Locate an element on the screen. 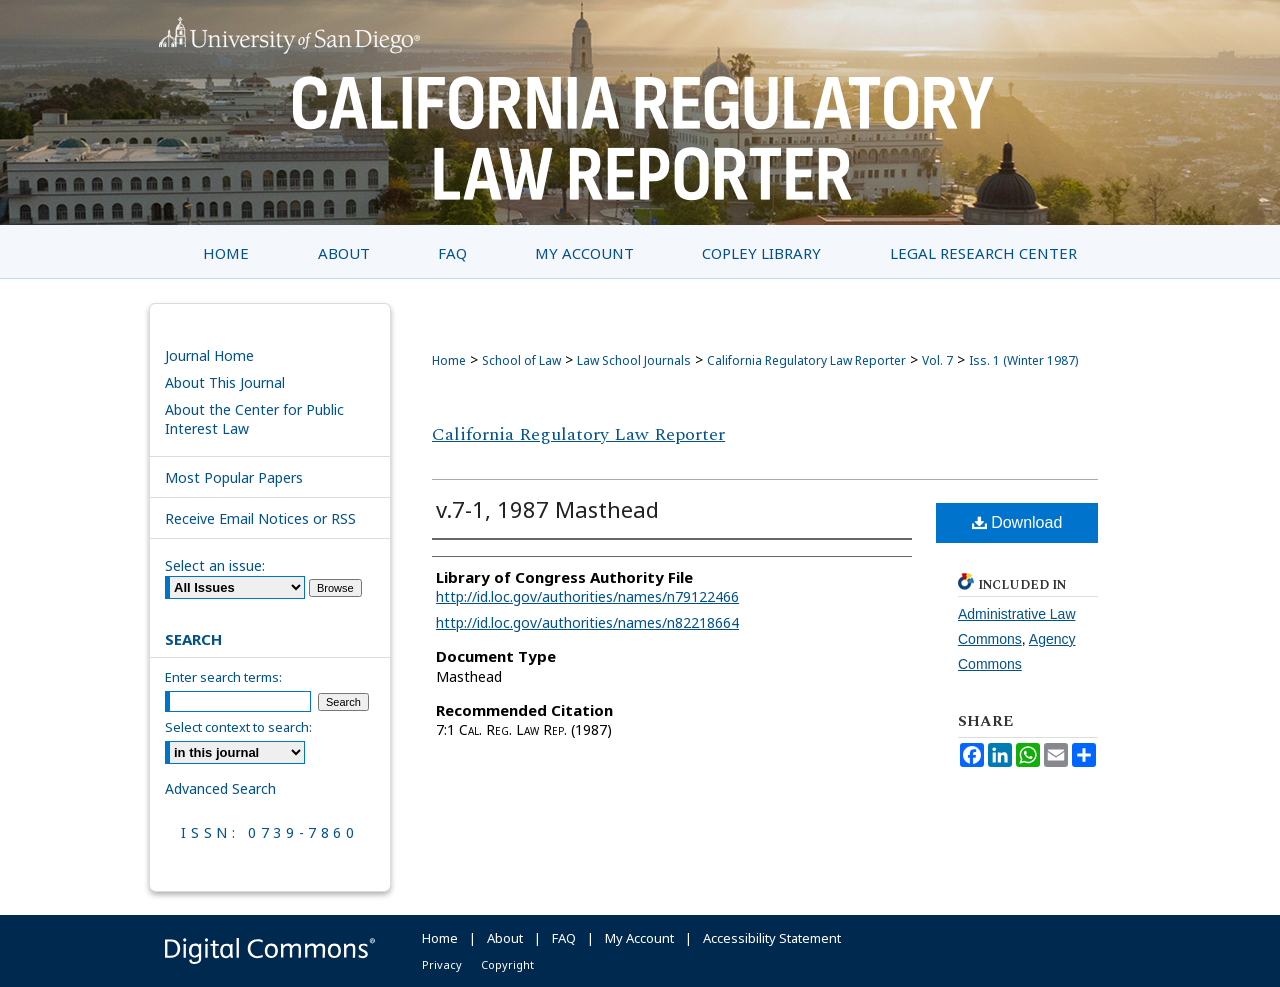 The height and width of the screenshot is (987, 1280). About This Journal is located at coordinates (225, 382).